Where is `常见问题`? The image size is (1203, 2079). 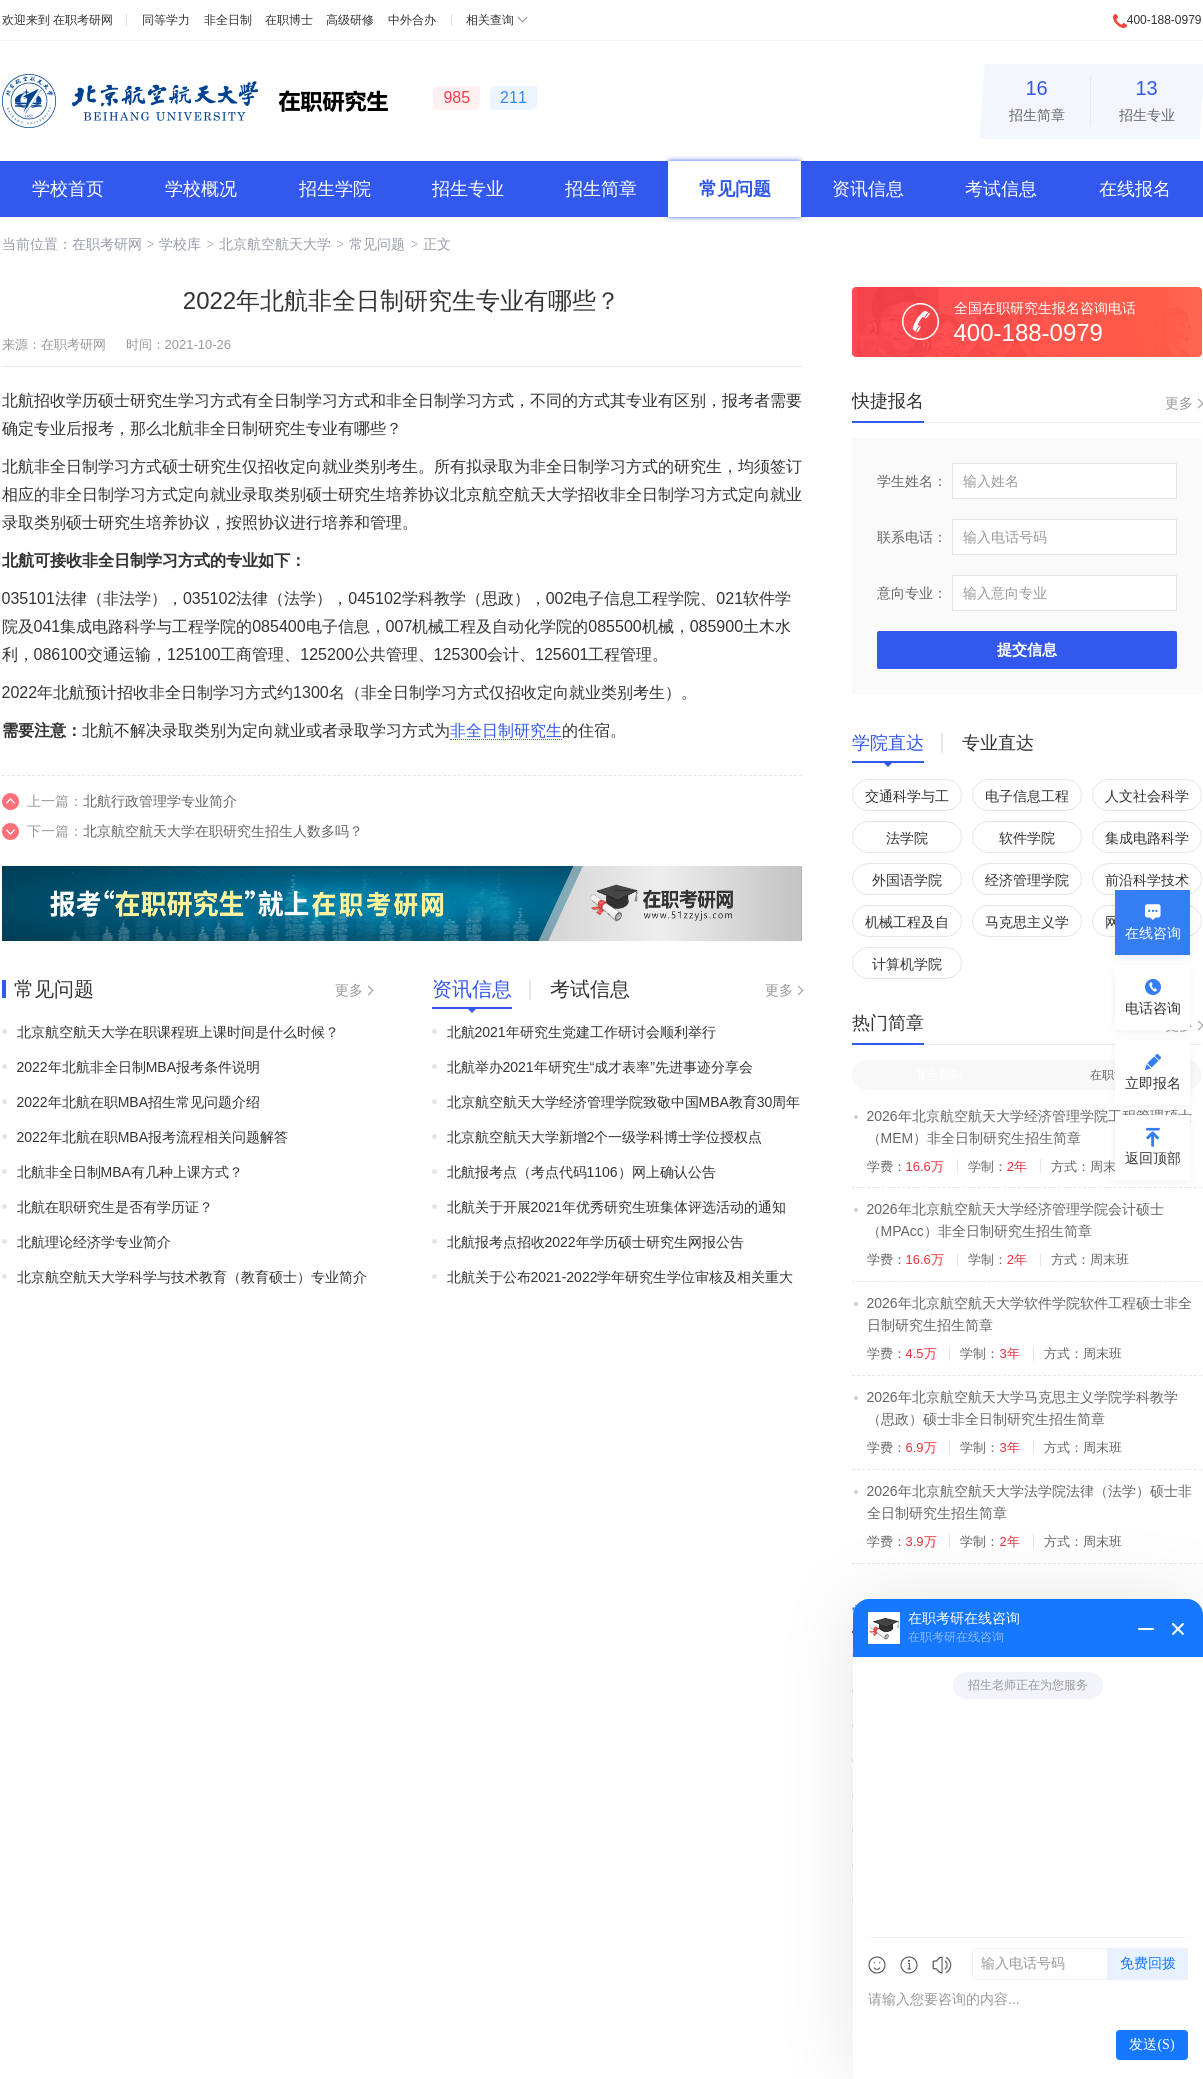 常见问题 is located at coordinates (735, 189).